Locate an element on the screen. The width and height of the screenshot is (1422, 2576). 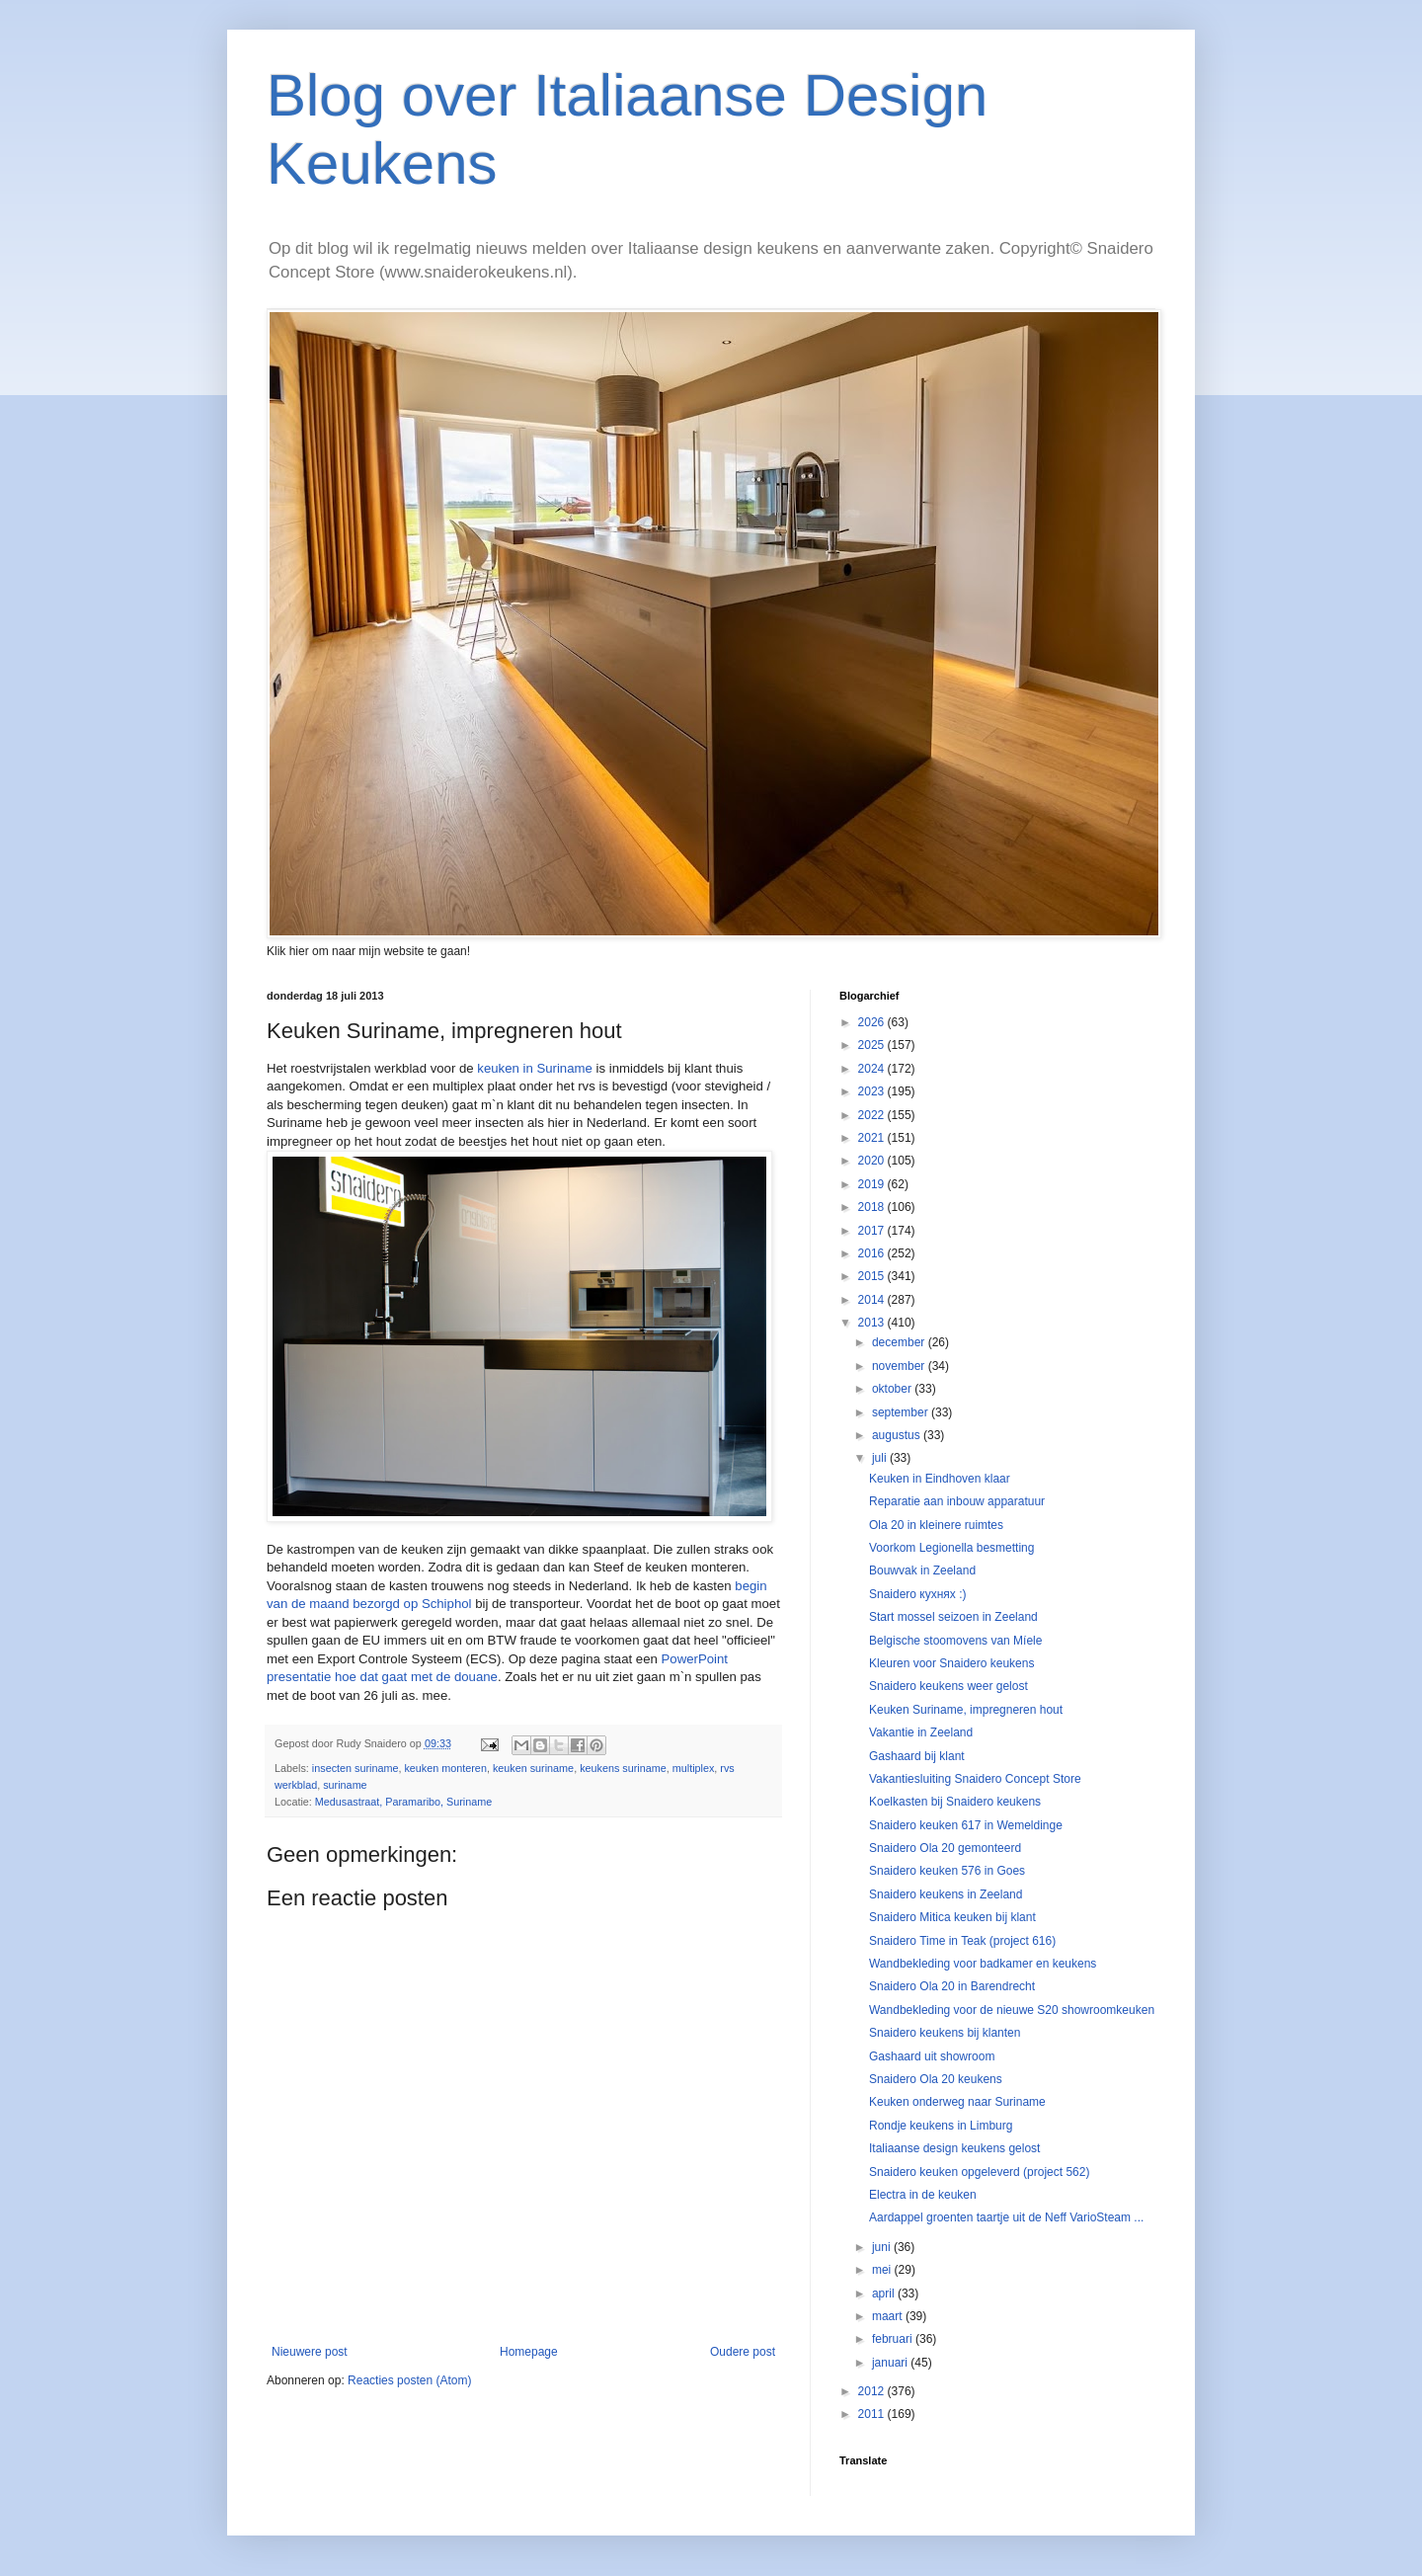
Snaidero keuken opgeleverd (project 562) is located at coordinates (979, 2172).